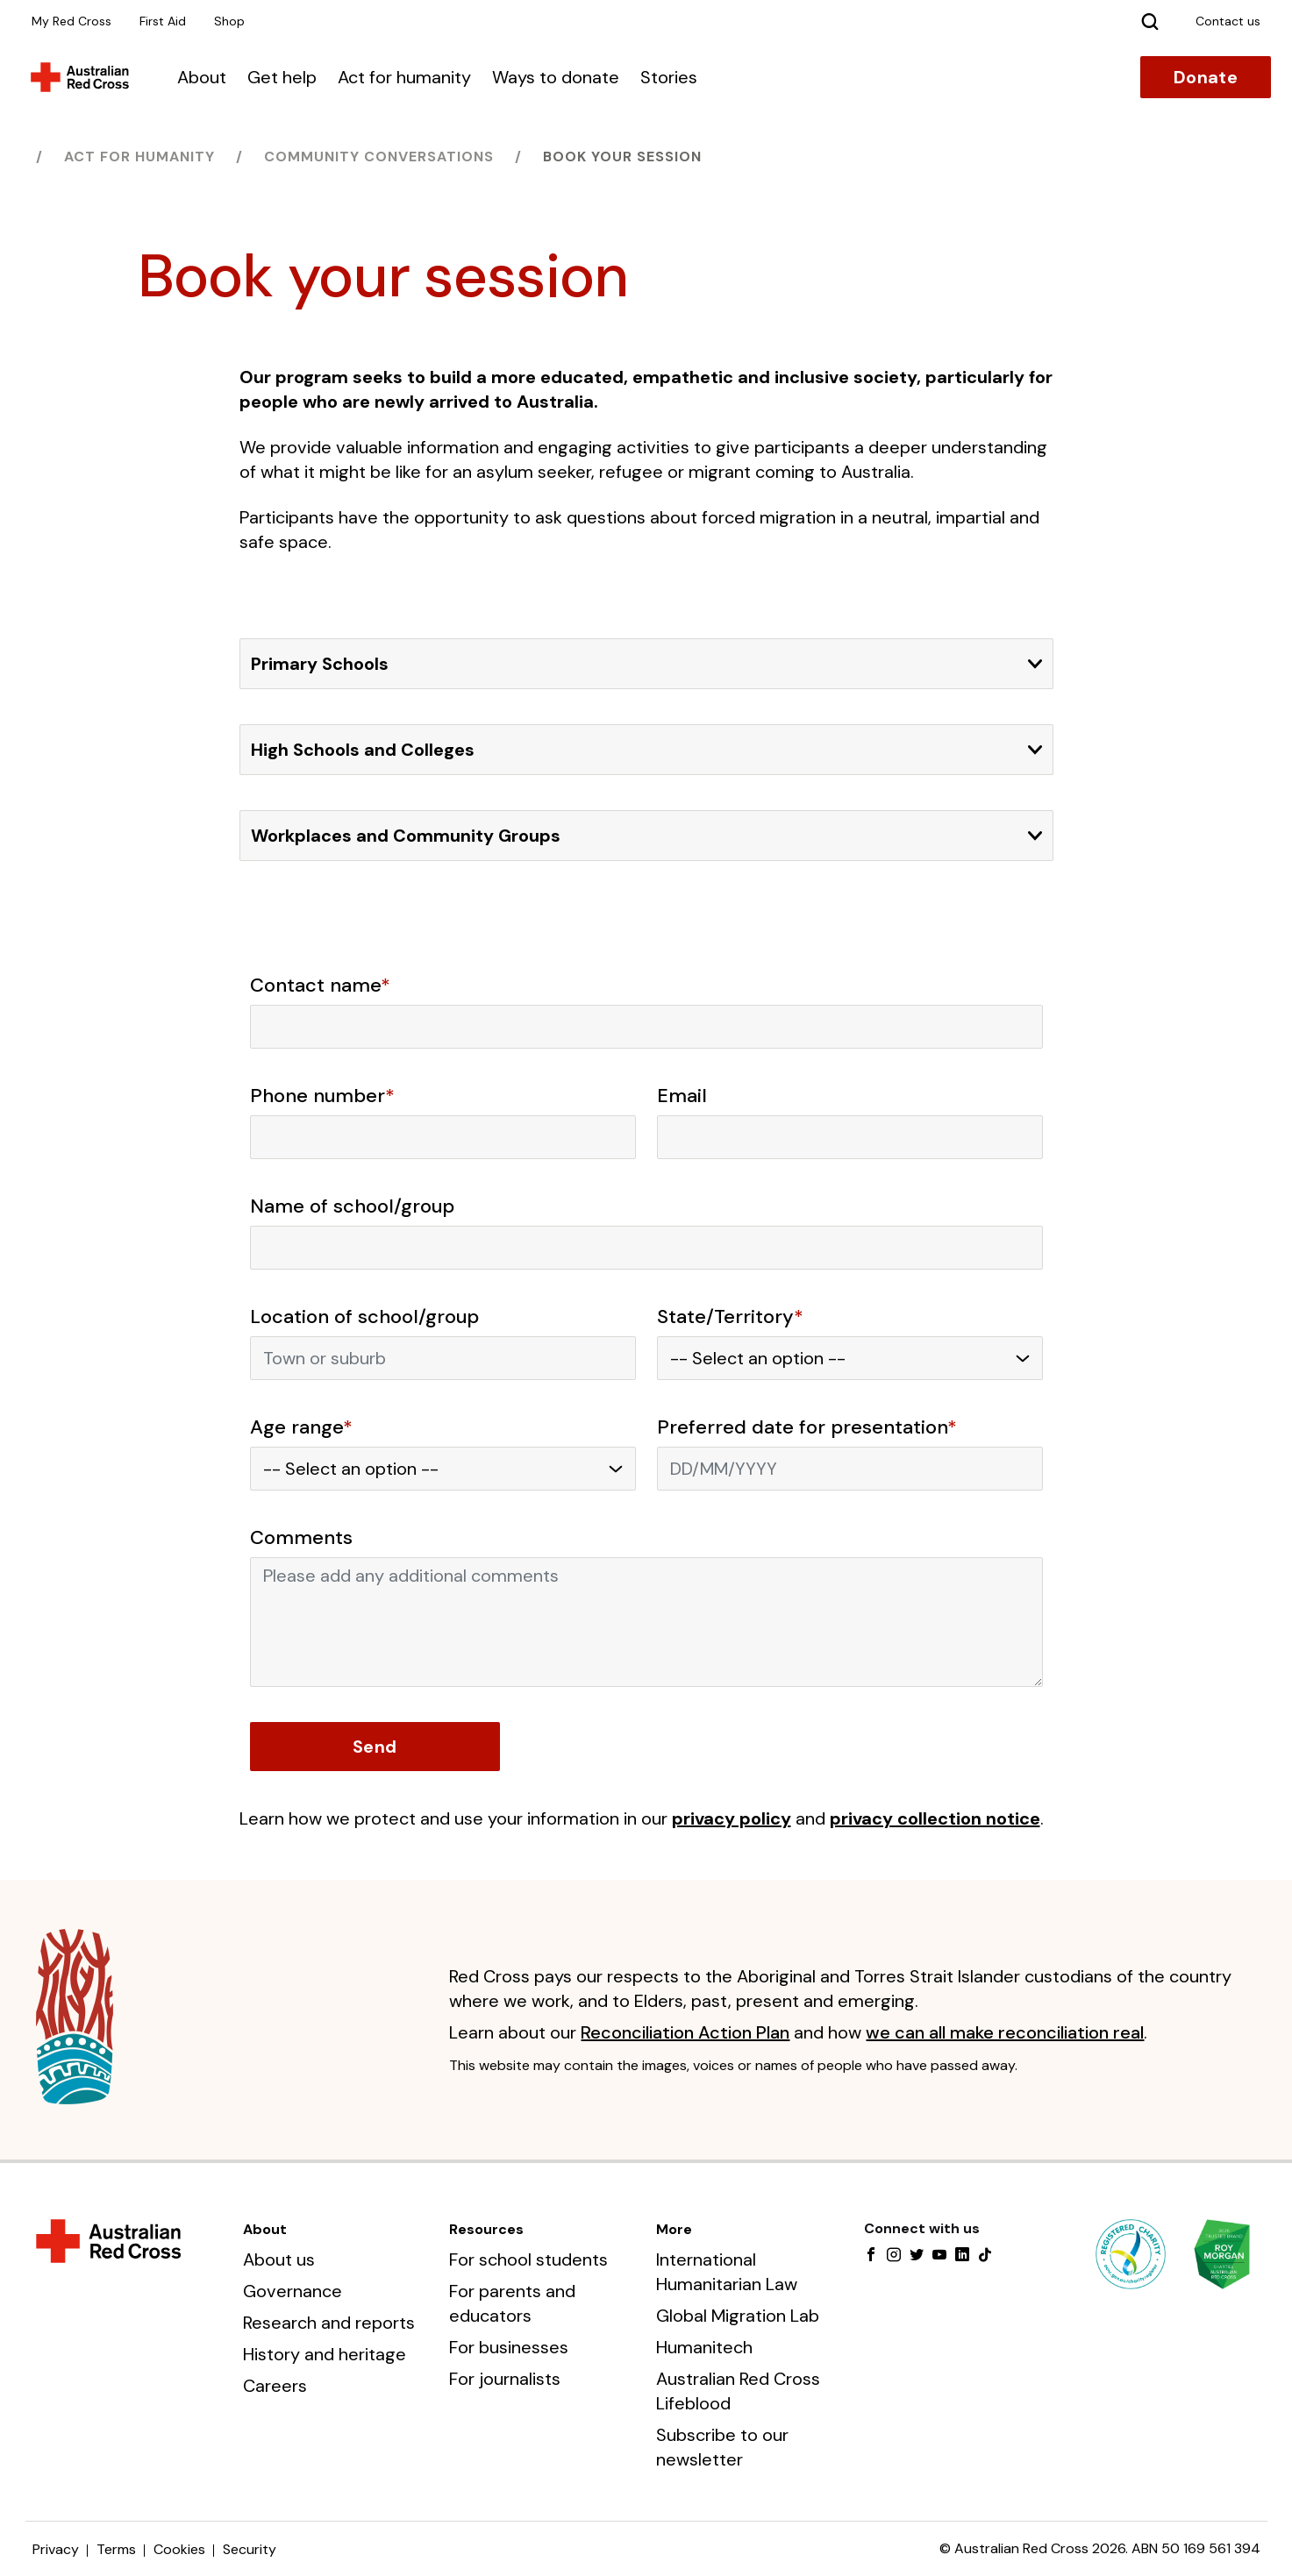  Describe the element at coordinates (275, 2385) in the screenshot. I see `Careers` at that location.